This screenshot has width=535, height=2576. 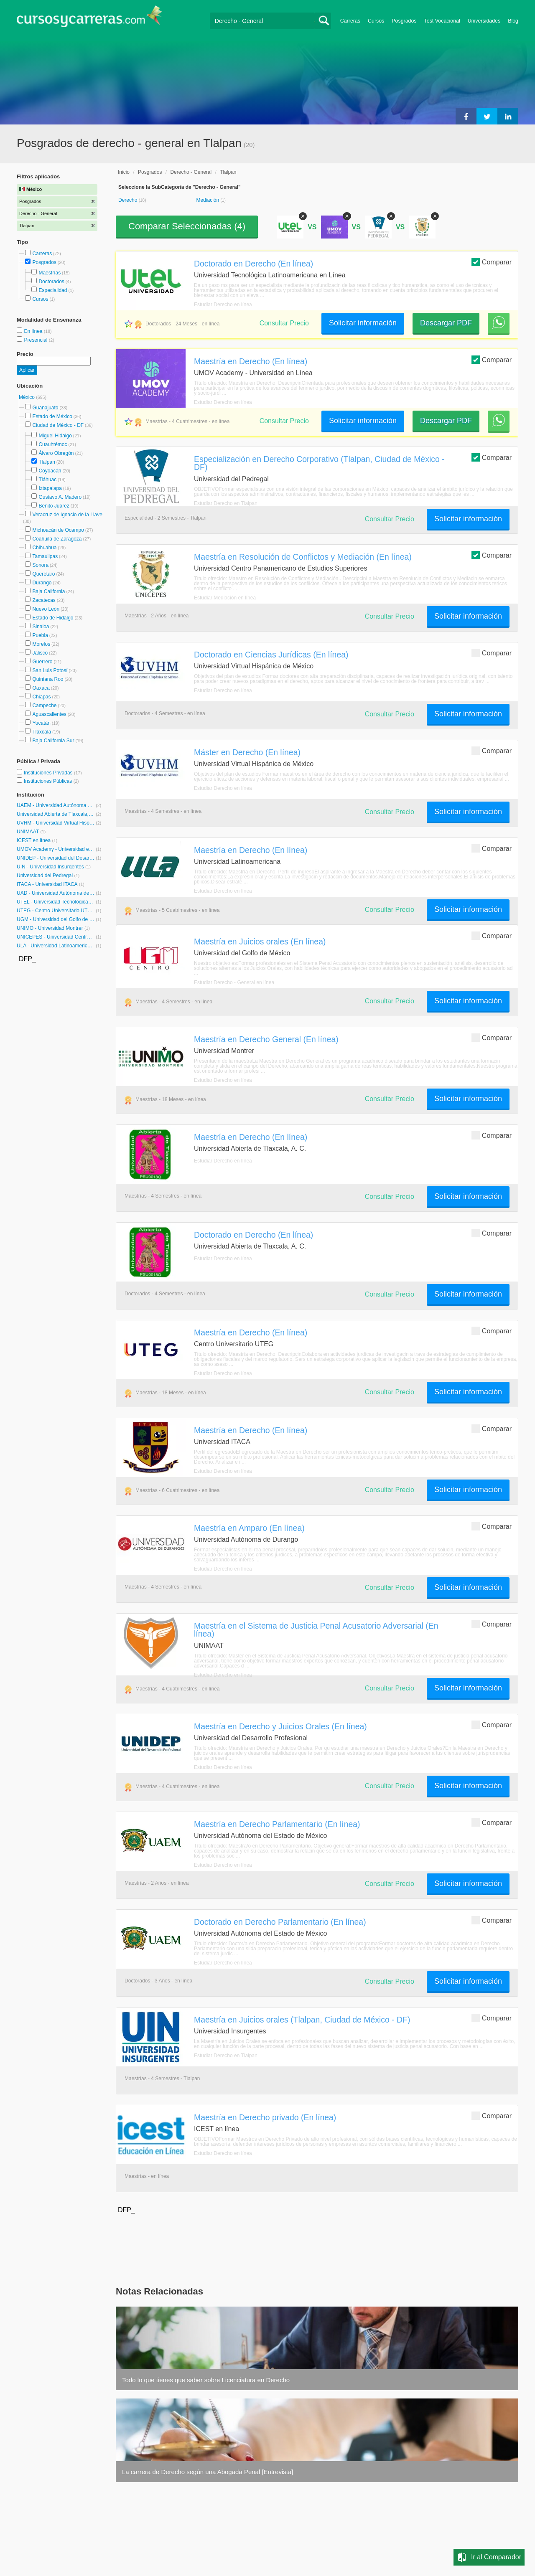 I want to click on Chiapas, so click(x=41, y=697).